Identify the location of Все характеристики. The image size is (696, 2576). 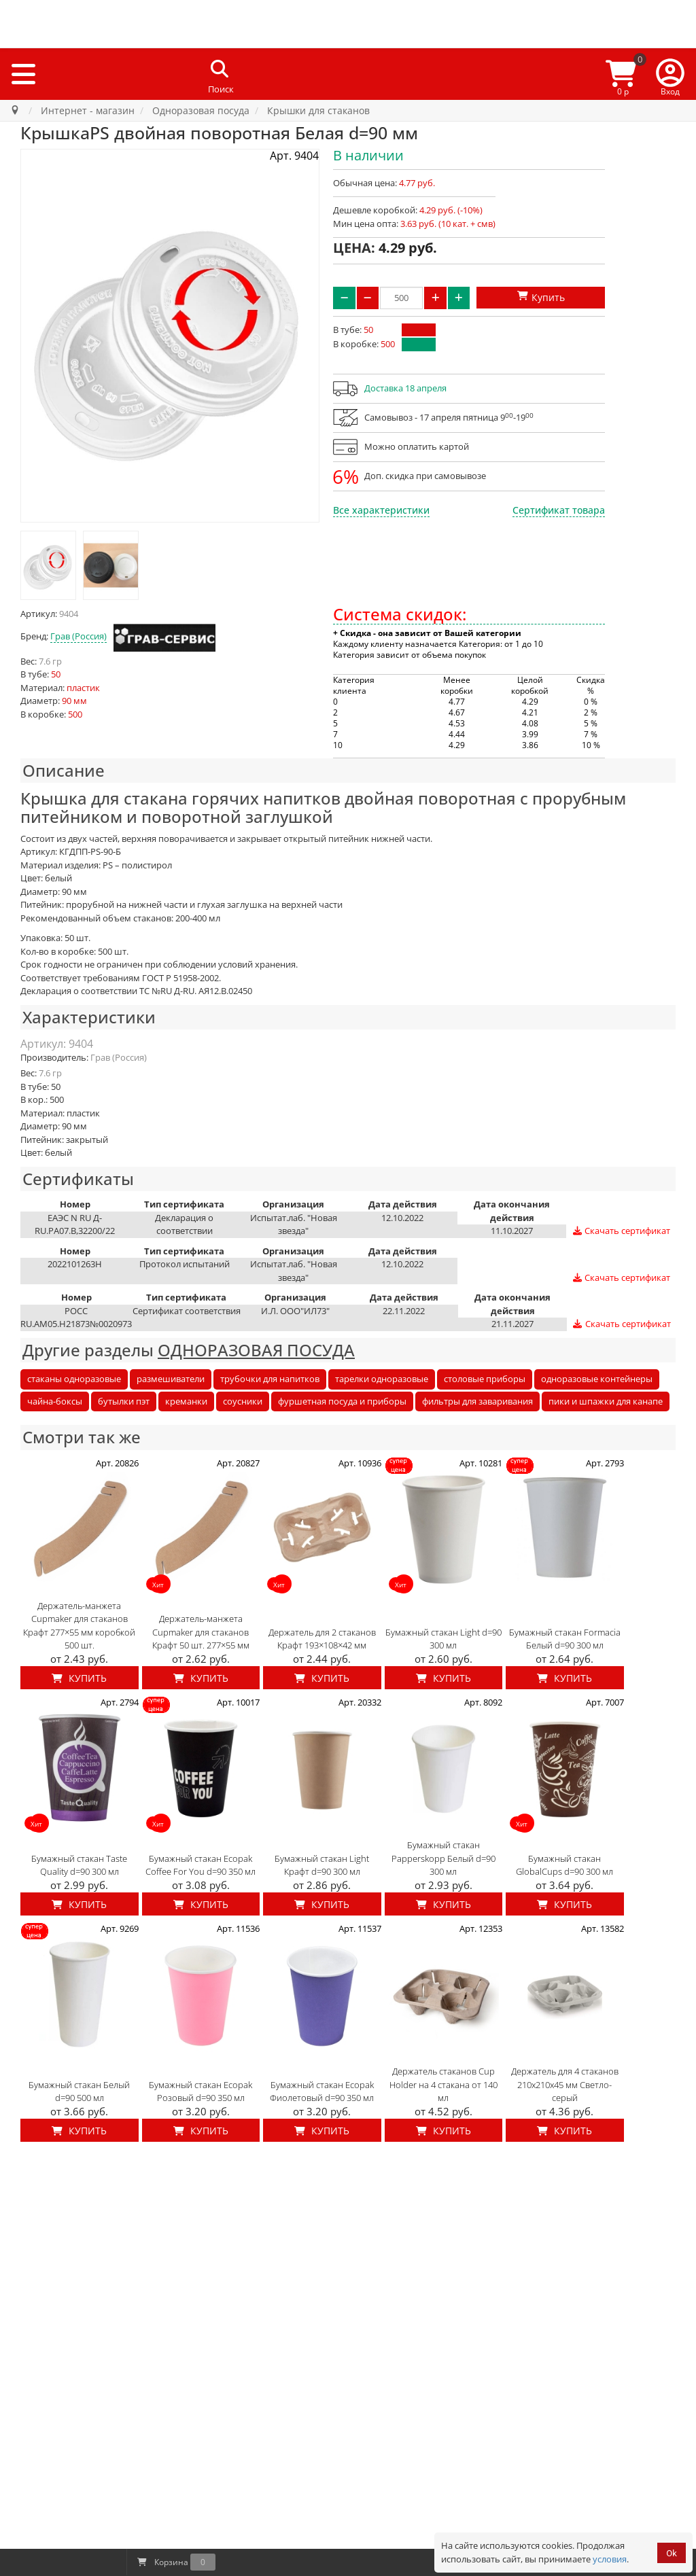
(381, 510).